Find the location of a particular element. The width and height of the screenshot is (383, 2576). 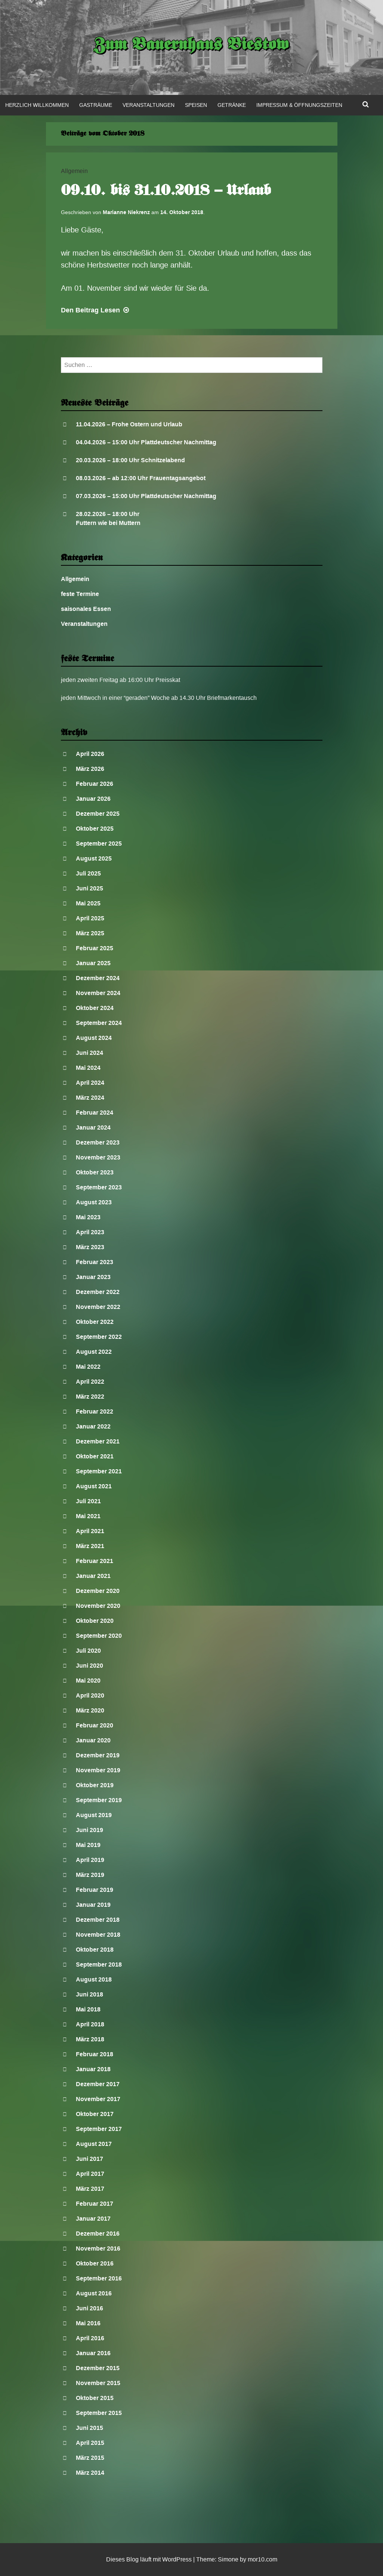

Oktober 2020 is located at coordinates (95, 1621).